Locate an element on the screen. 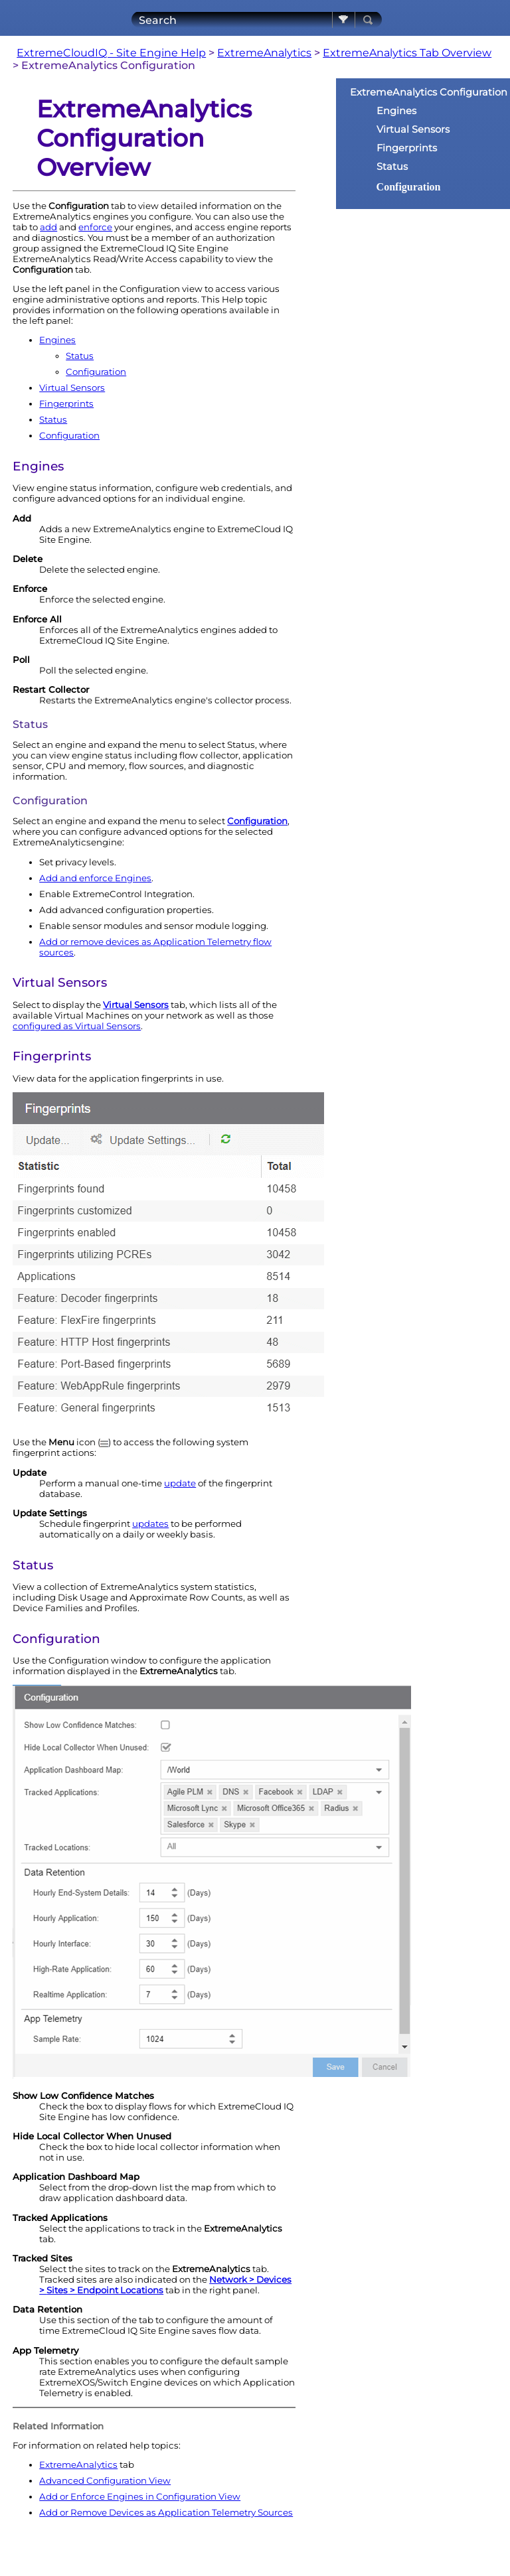  update is located at coordinates (180, 1483).